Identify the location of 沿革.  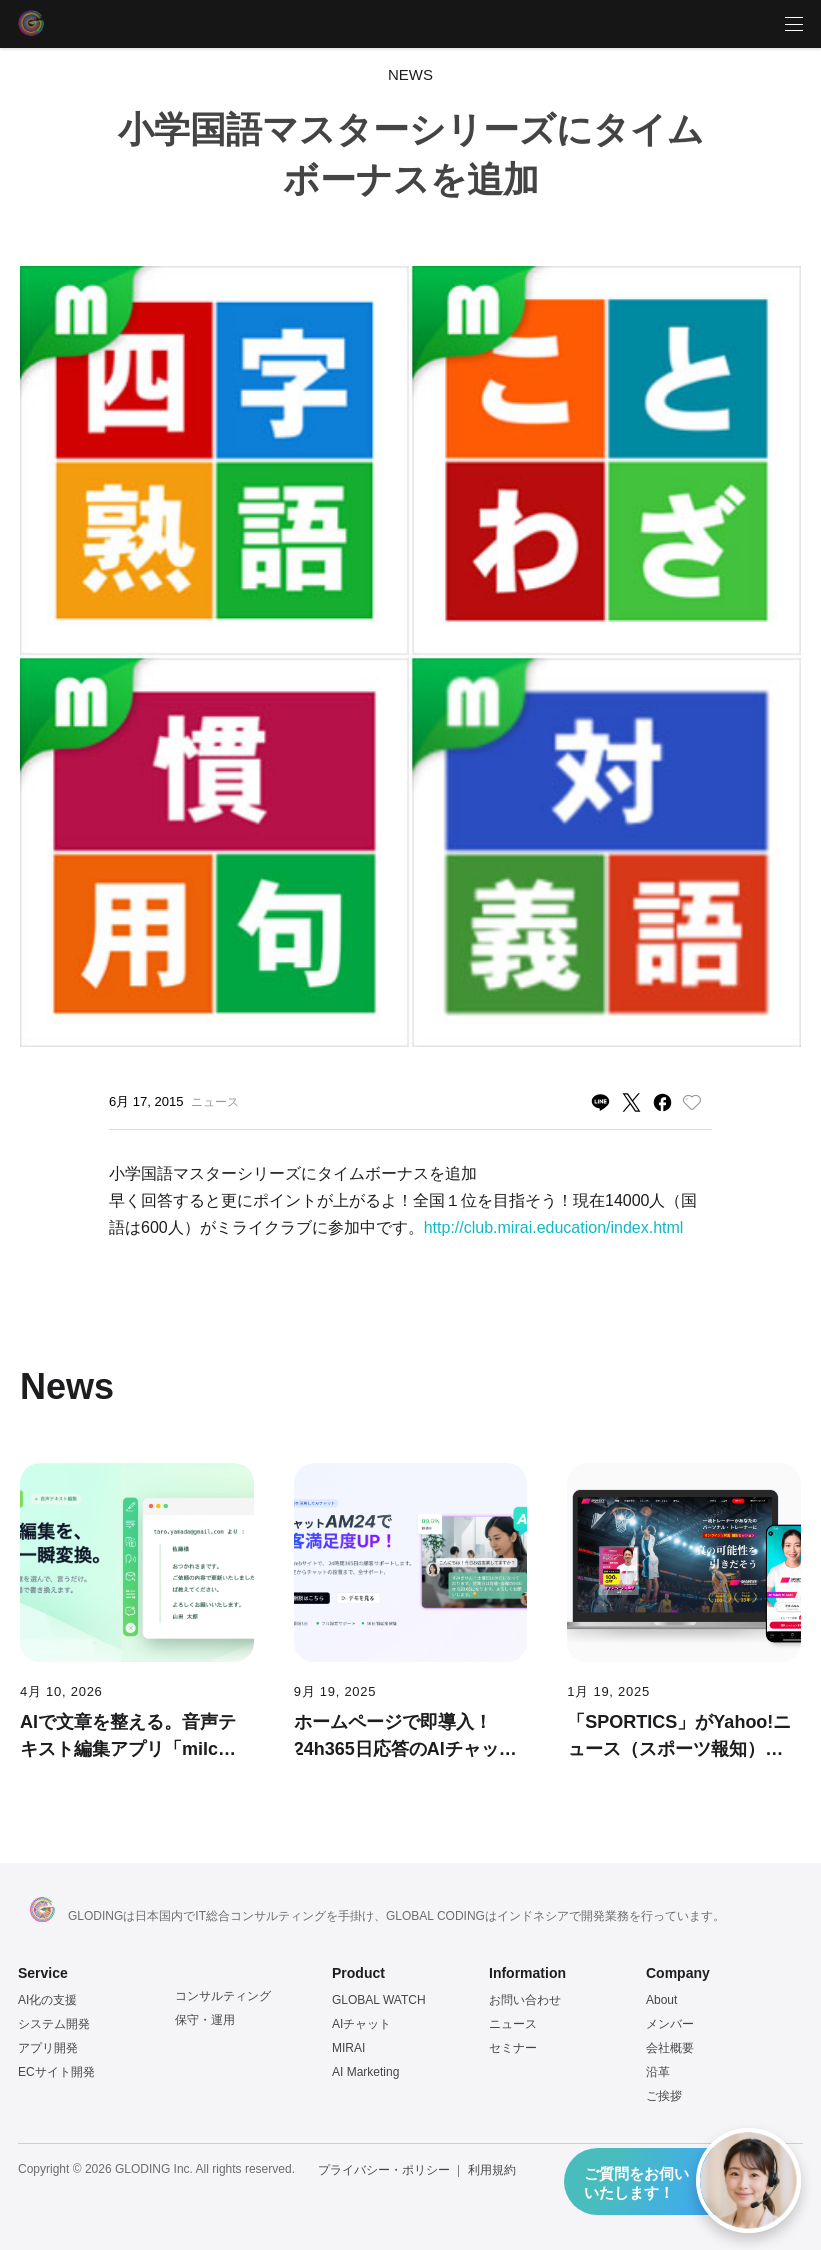
(658, 2072).